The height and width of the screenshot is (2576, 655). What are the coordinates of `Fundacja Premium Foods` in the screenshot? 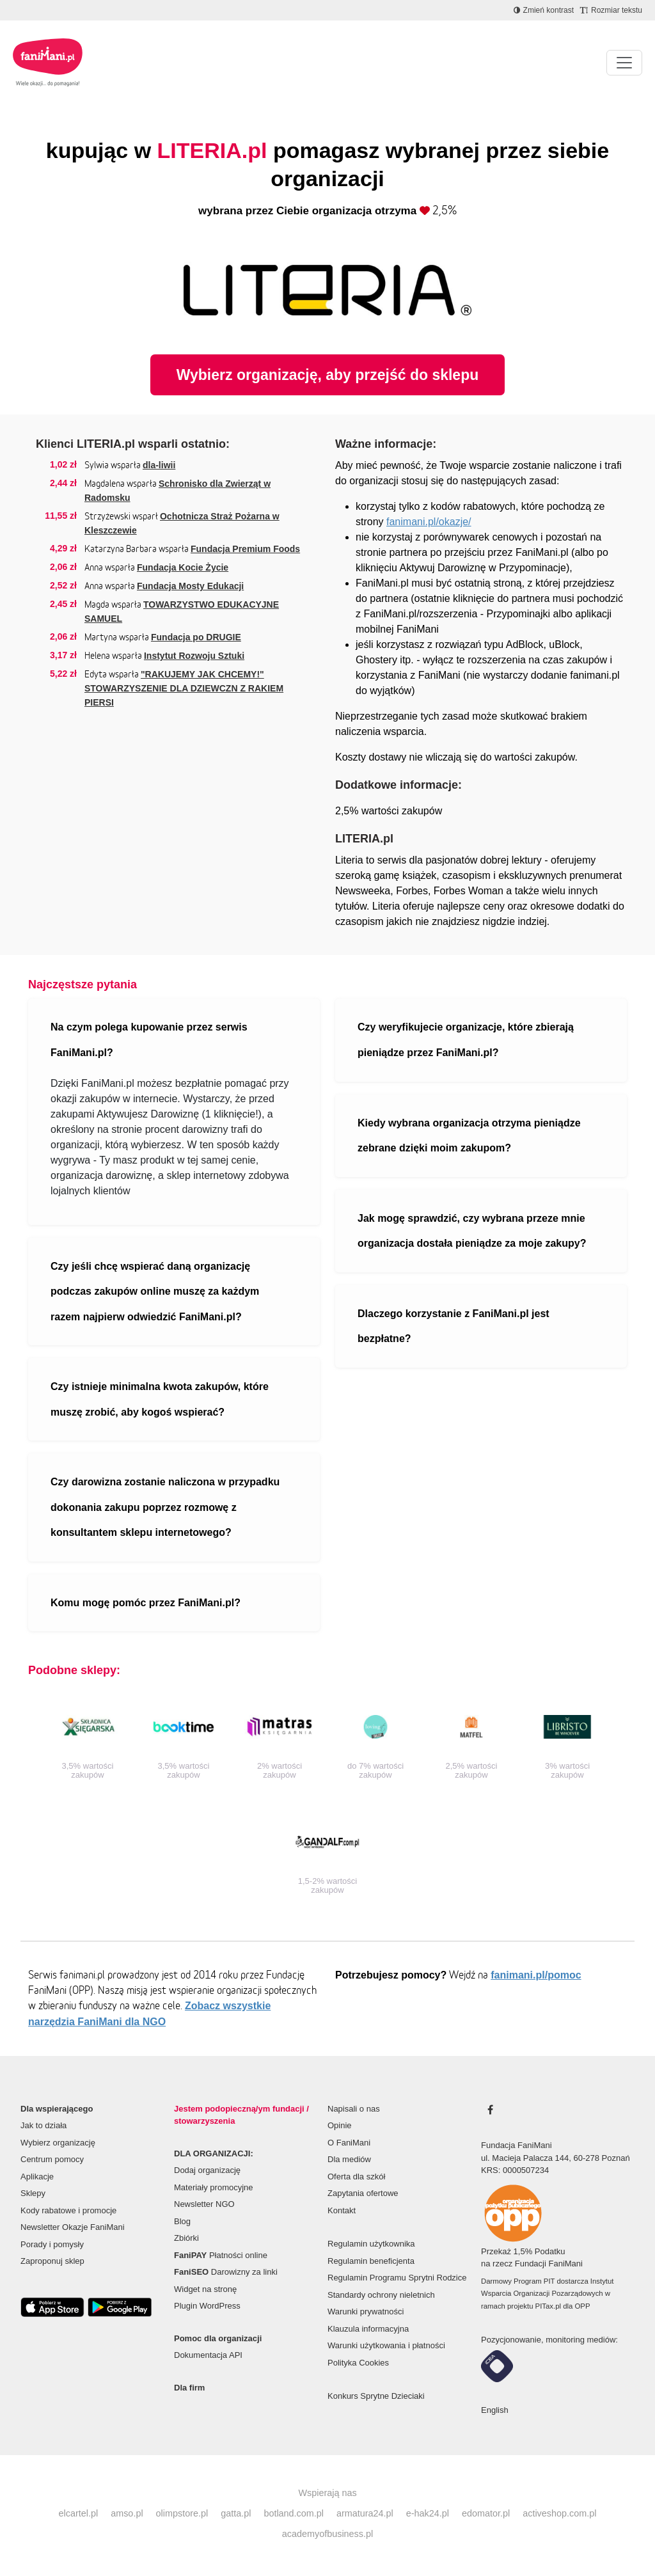 It's located at (245, 549).